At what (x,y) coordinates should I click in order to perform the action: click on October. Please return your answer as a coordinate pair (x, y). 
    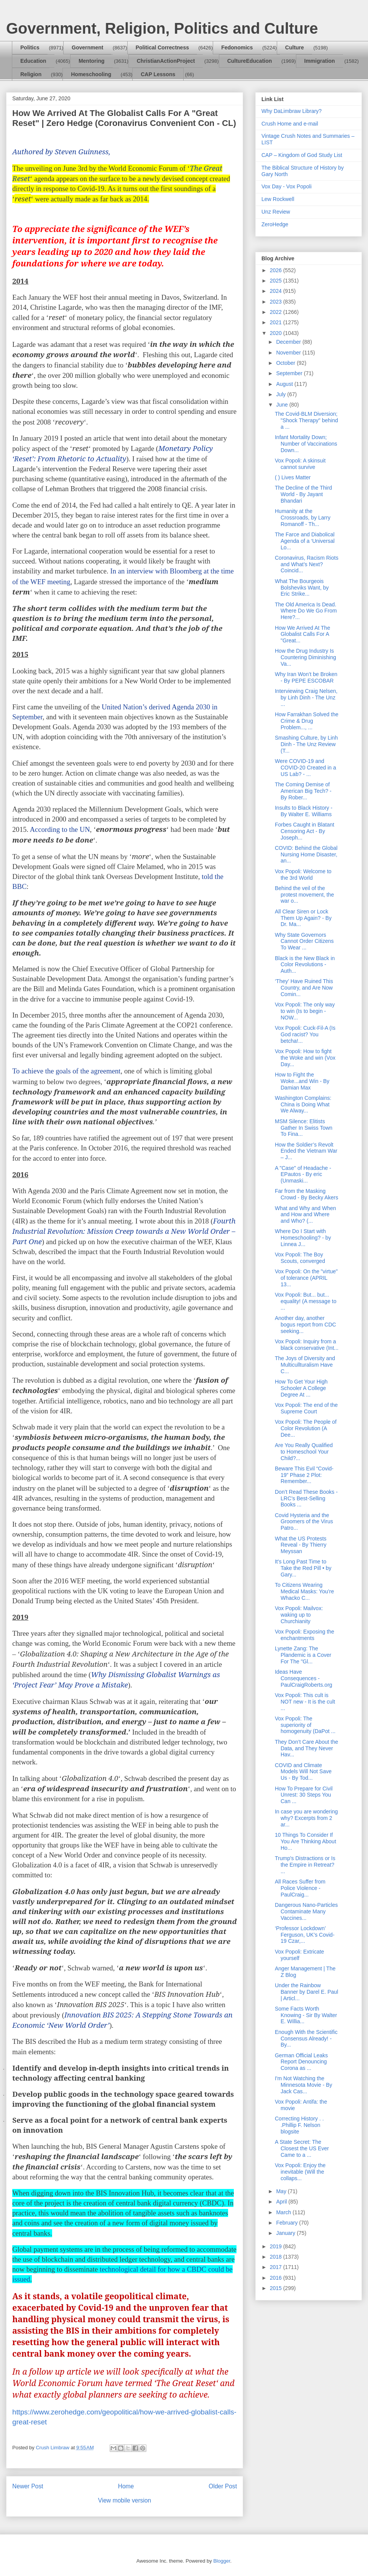
    Looking at the image, I should click on (286, 363).